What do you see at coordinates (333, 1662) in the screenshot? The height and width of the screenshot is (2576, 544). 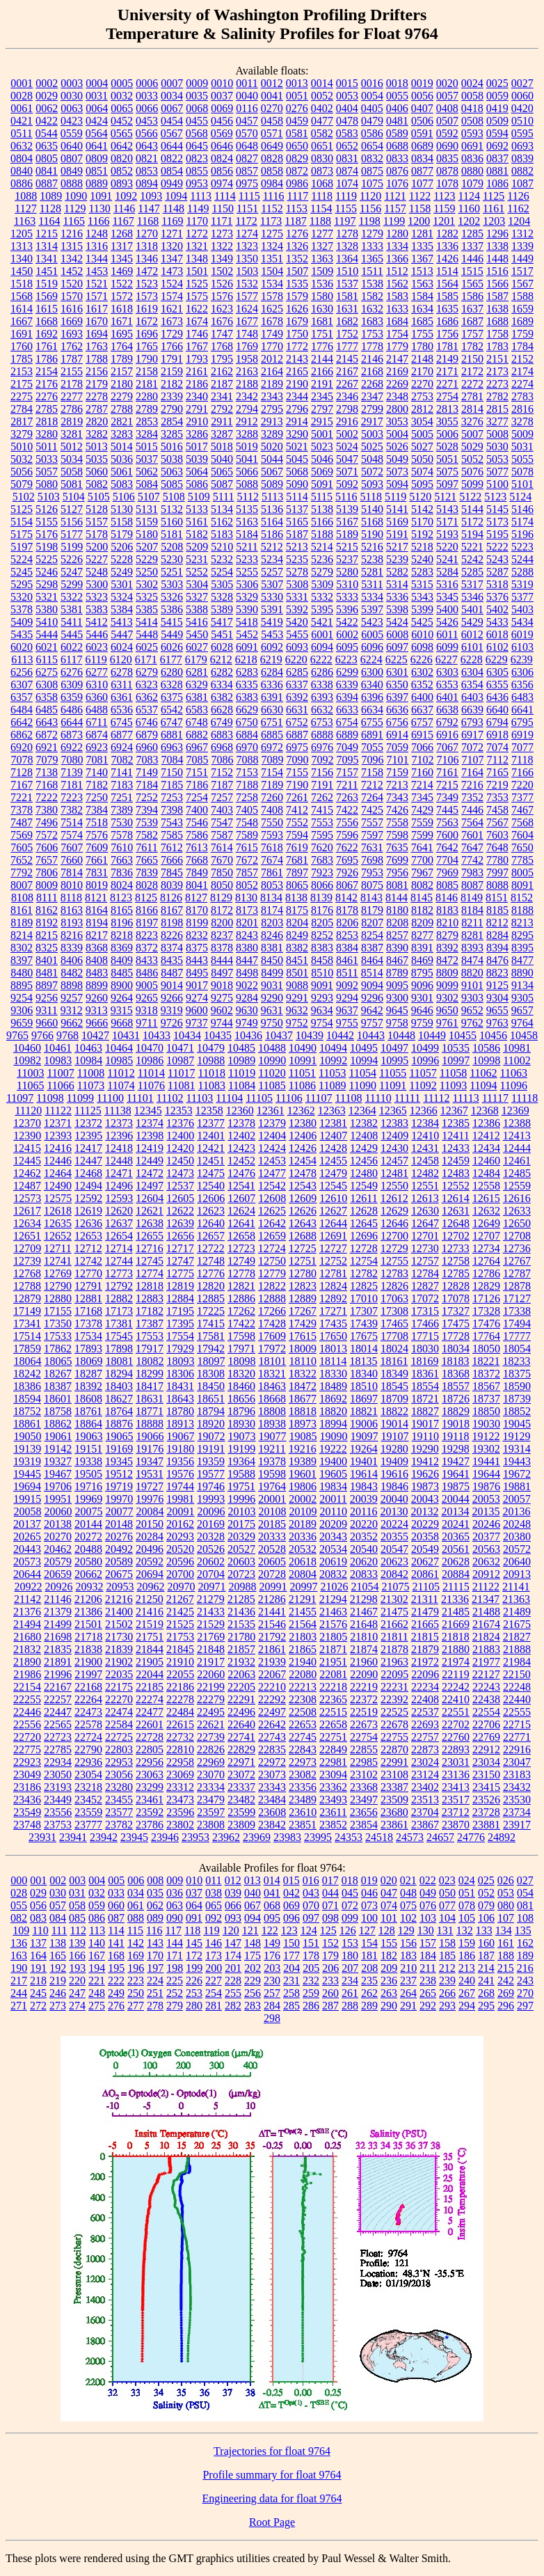 I see `21951` at bounding box center [333, 1662].